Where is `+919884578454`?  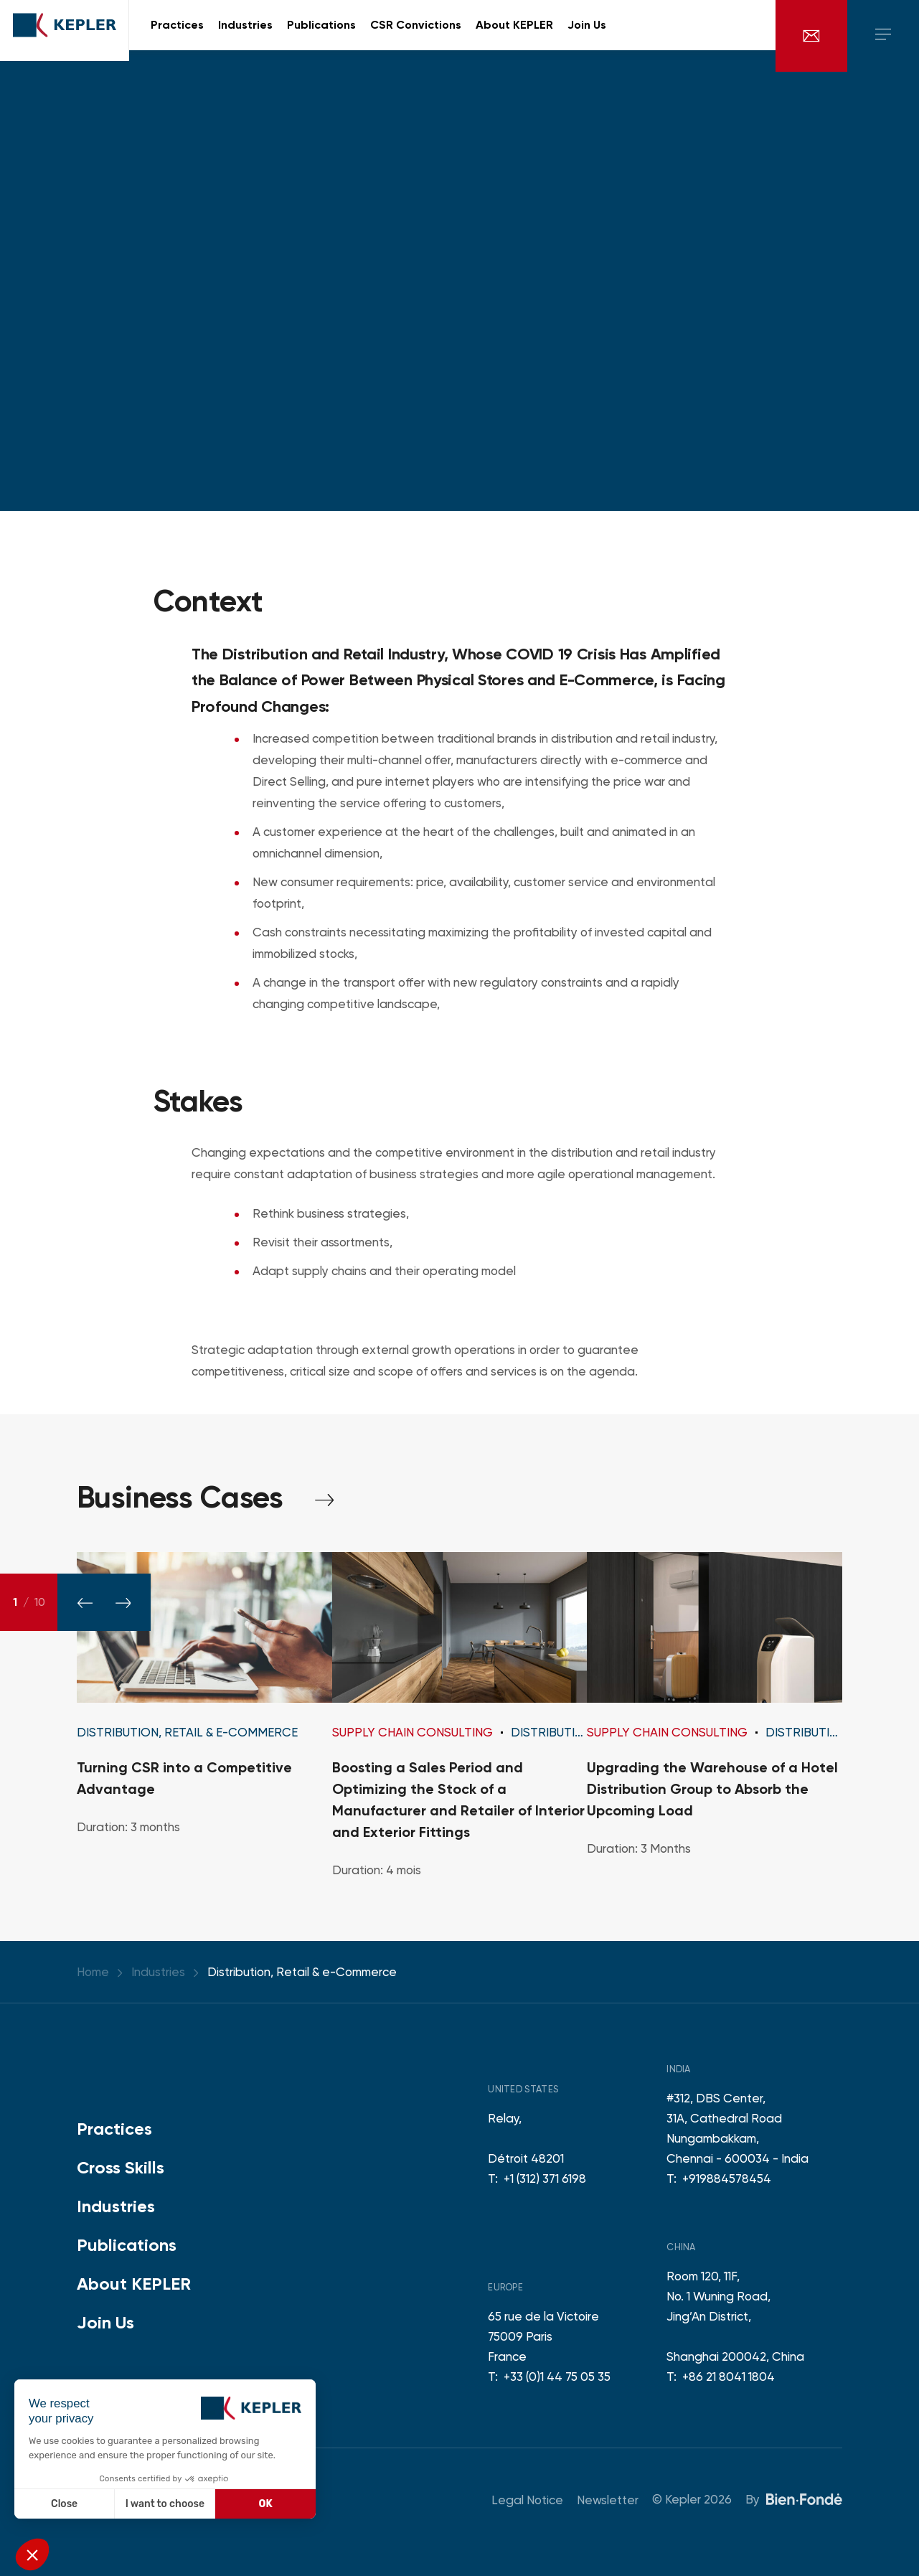
+919884578454 is located at coordinates (726, 2178).